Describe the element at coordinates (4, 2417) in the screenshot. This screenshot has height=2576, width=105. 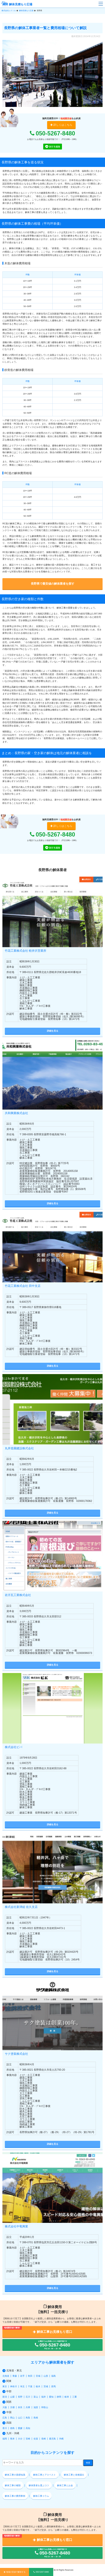
I see `広島` at that location.